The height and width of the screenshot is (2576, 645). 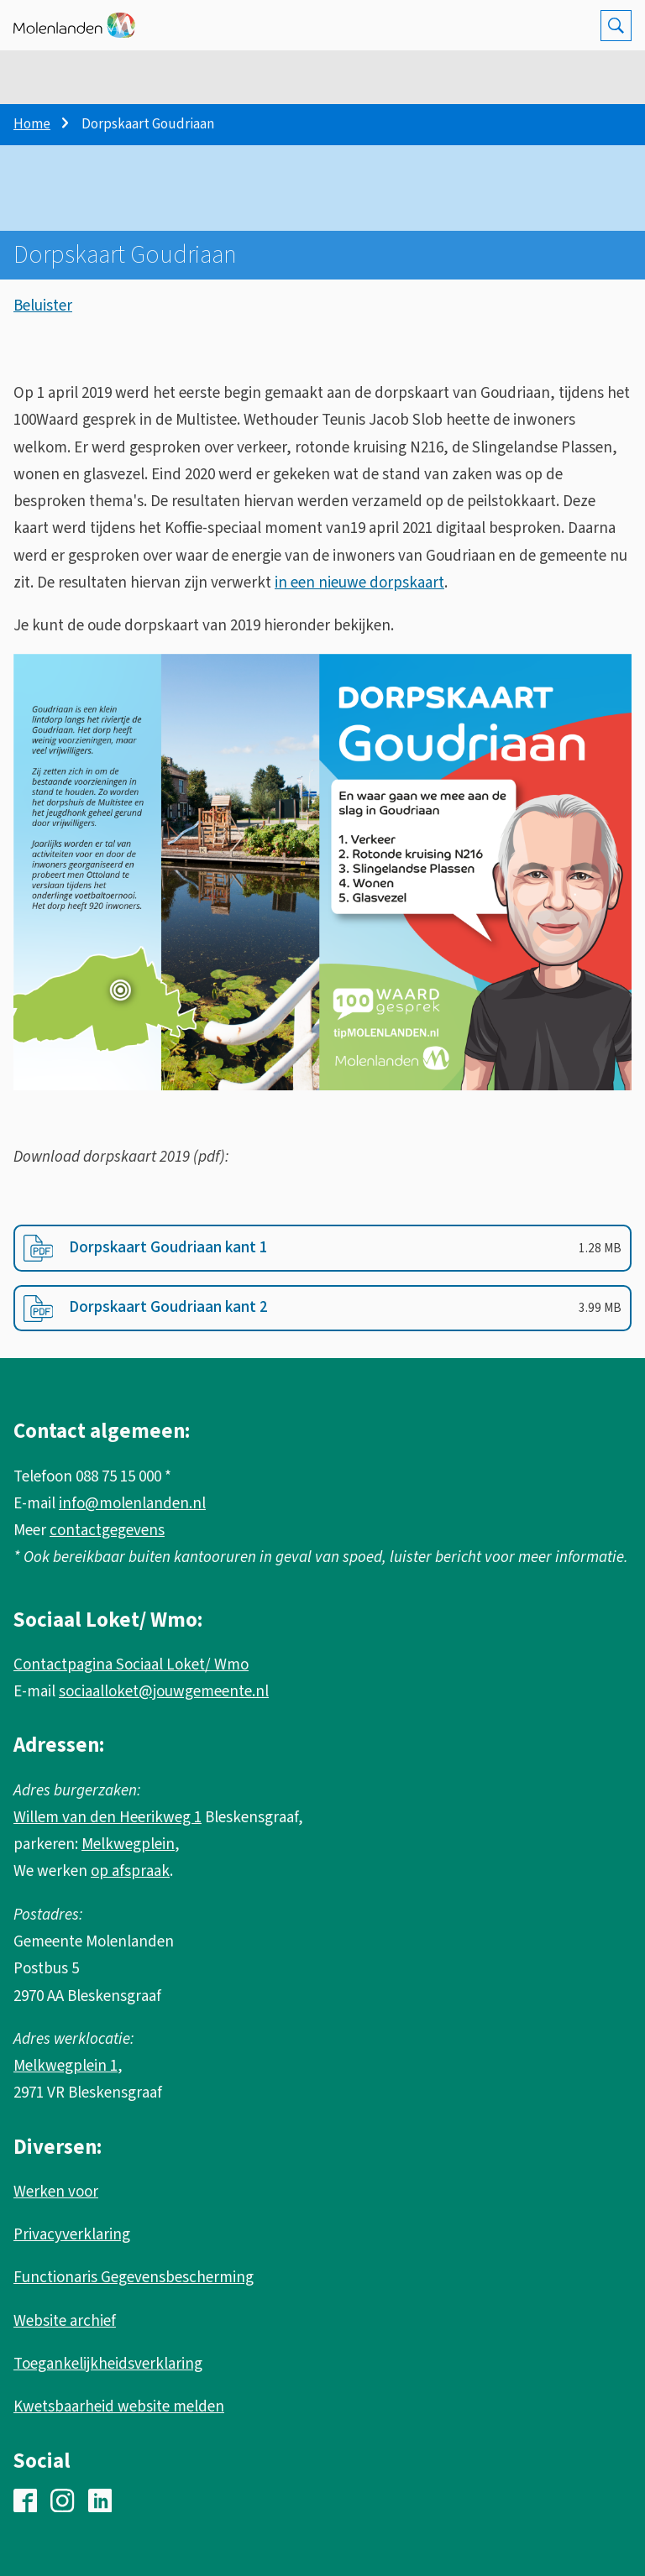 I want to click on Toegankelijkheidsverklaring, so click(x=107, y=2364).